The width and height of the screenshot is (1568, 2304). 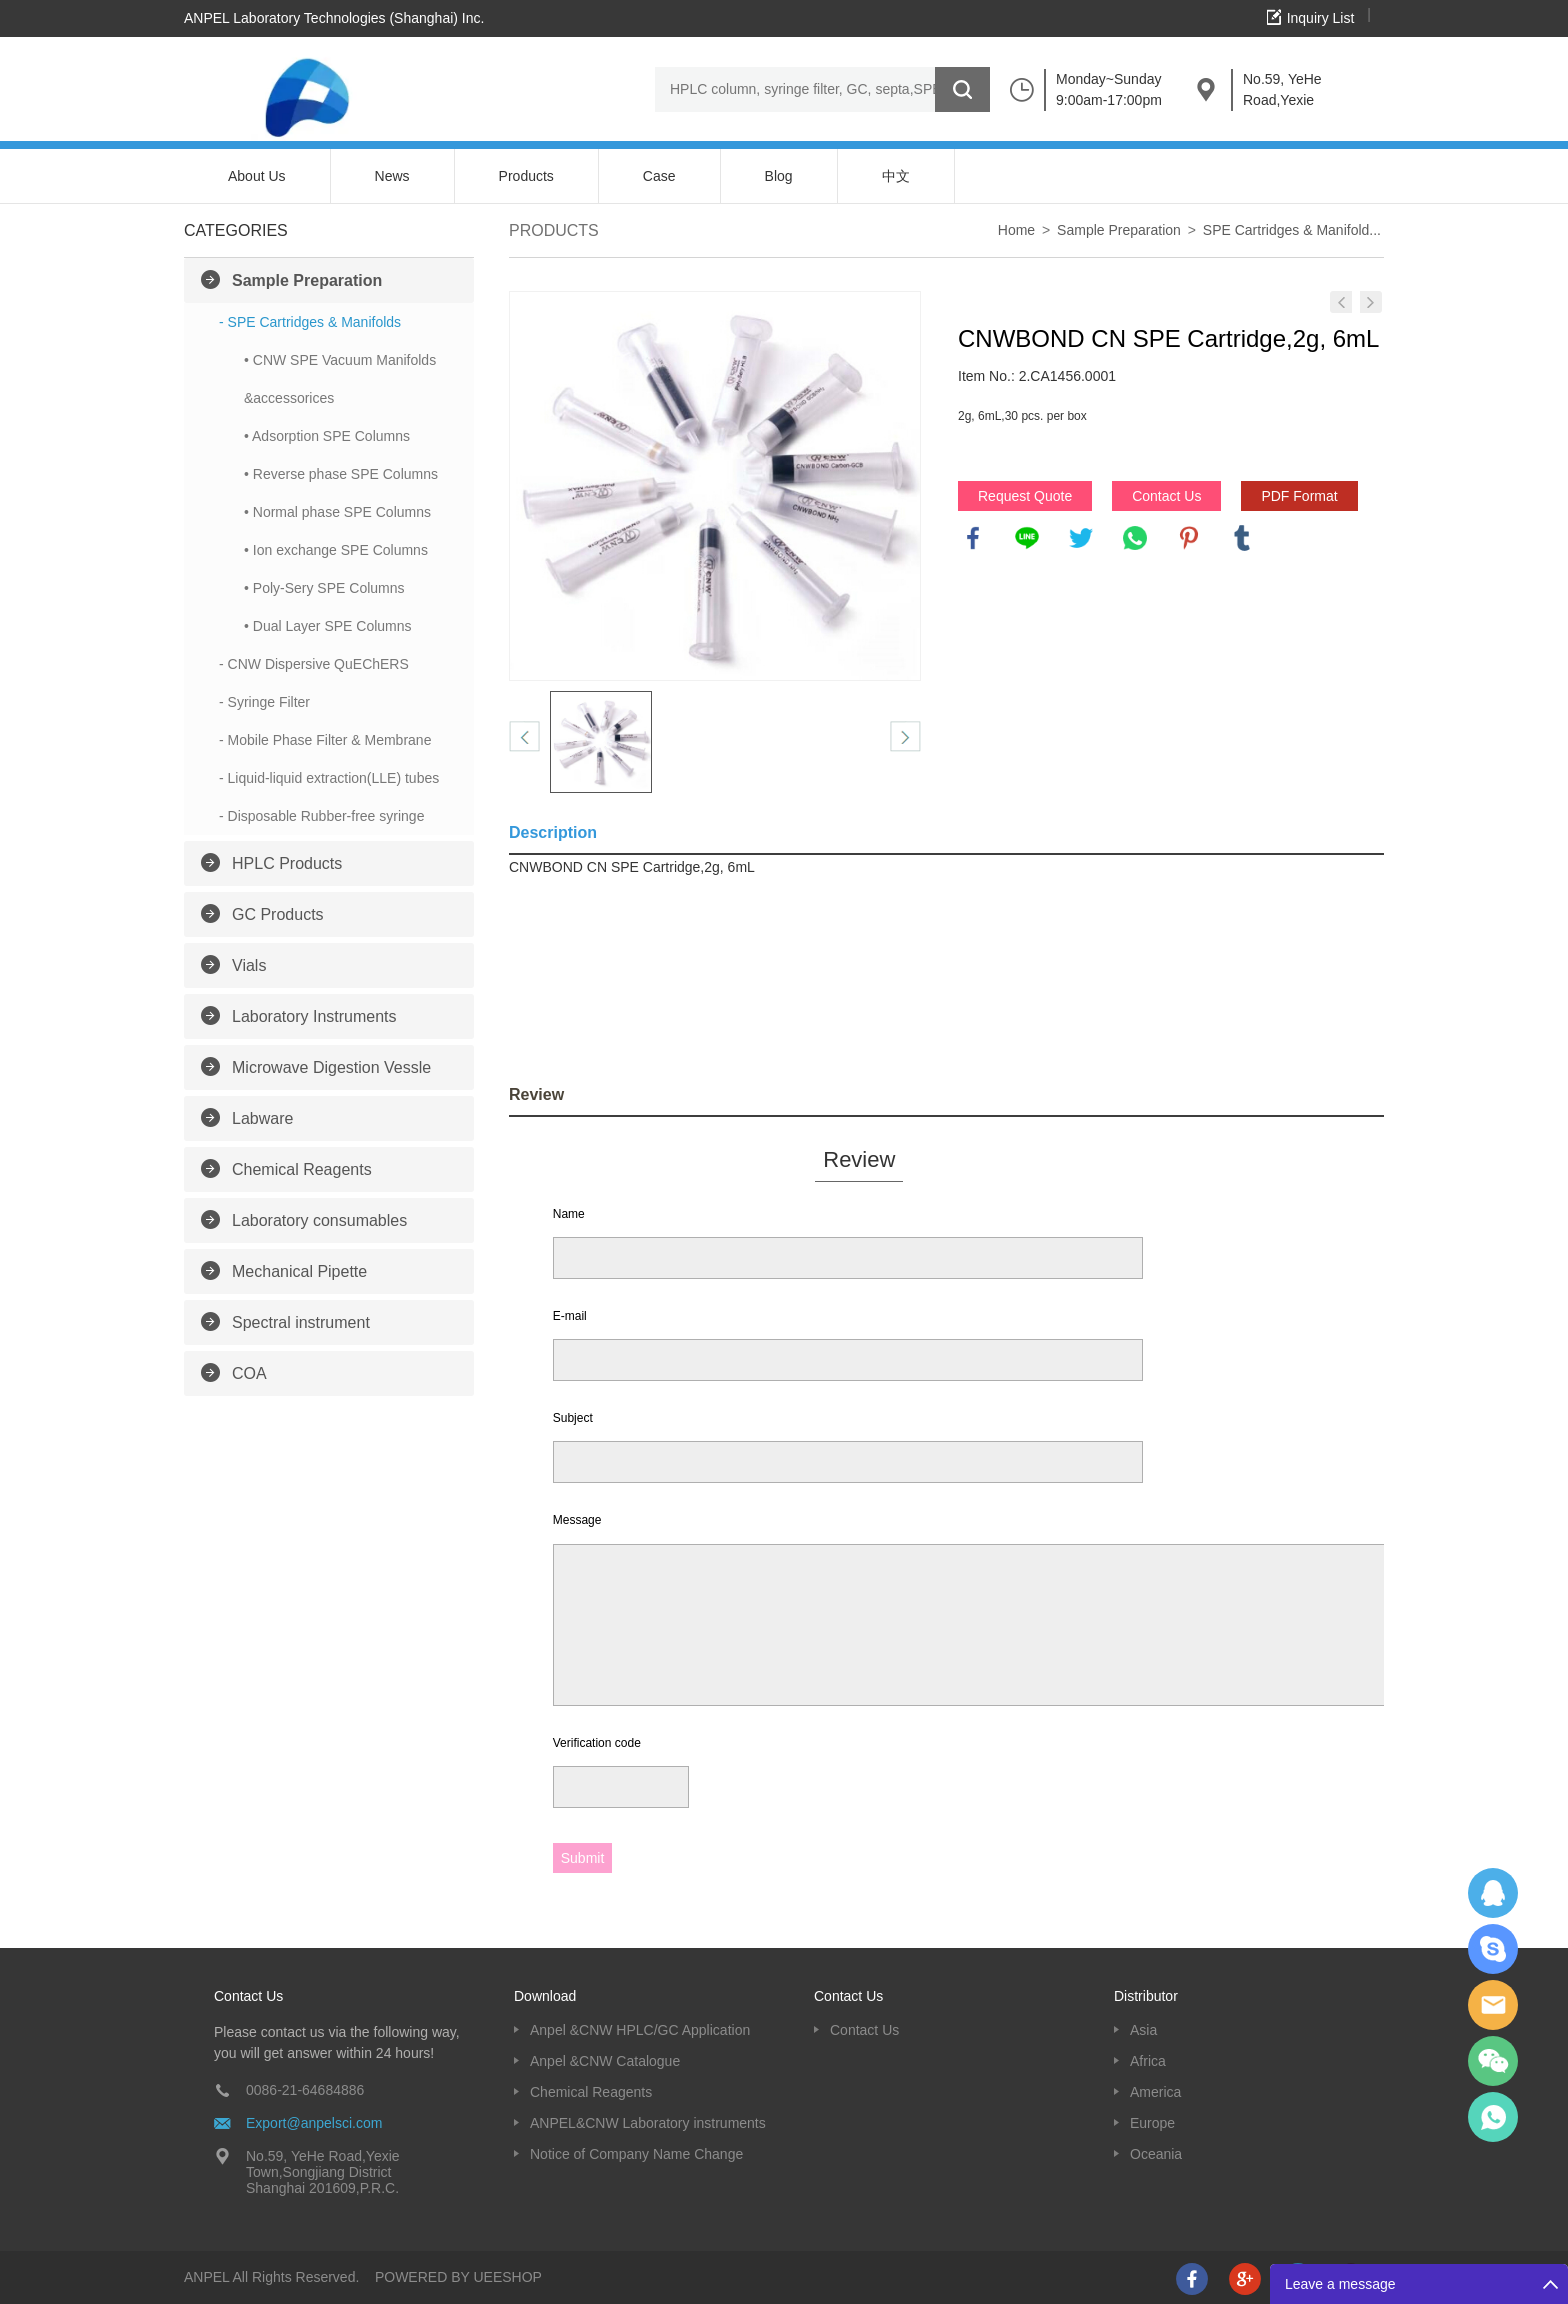 What do you see at coordinates (319, 1220) in the screenshot?
I see `Laboratory consumables` at bounding box center [319, 1220].